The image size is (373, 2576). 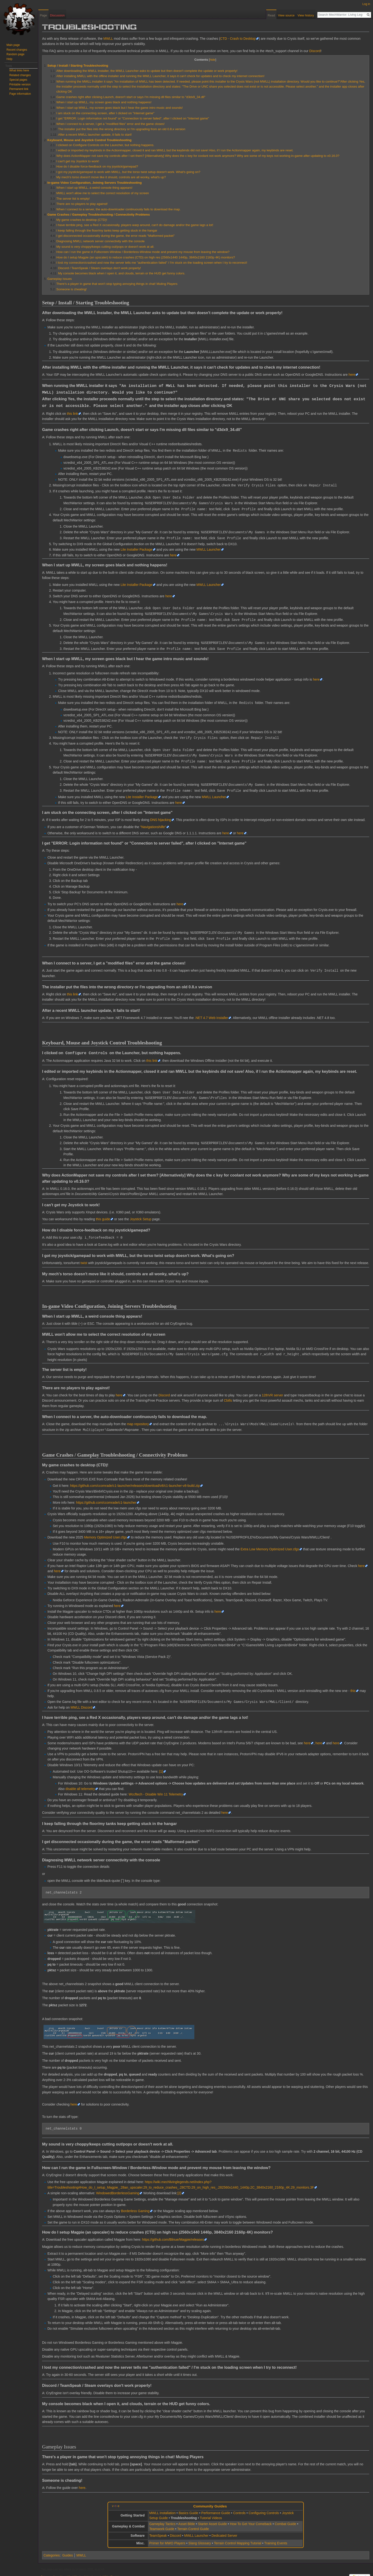 I want to click on Gameplay Tactics, so click(x=162, y=2514).